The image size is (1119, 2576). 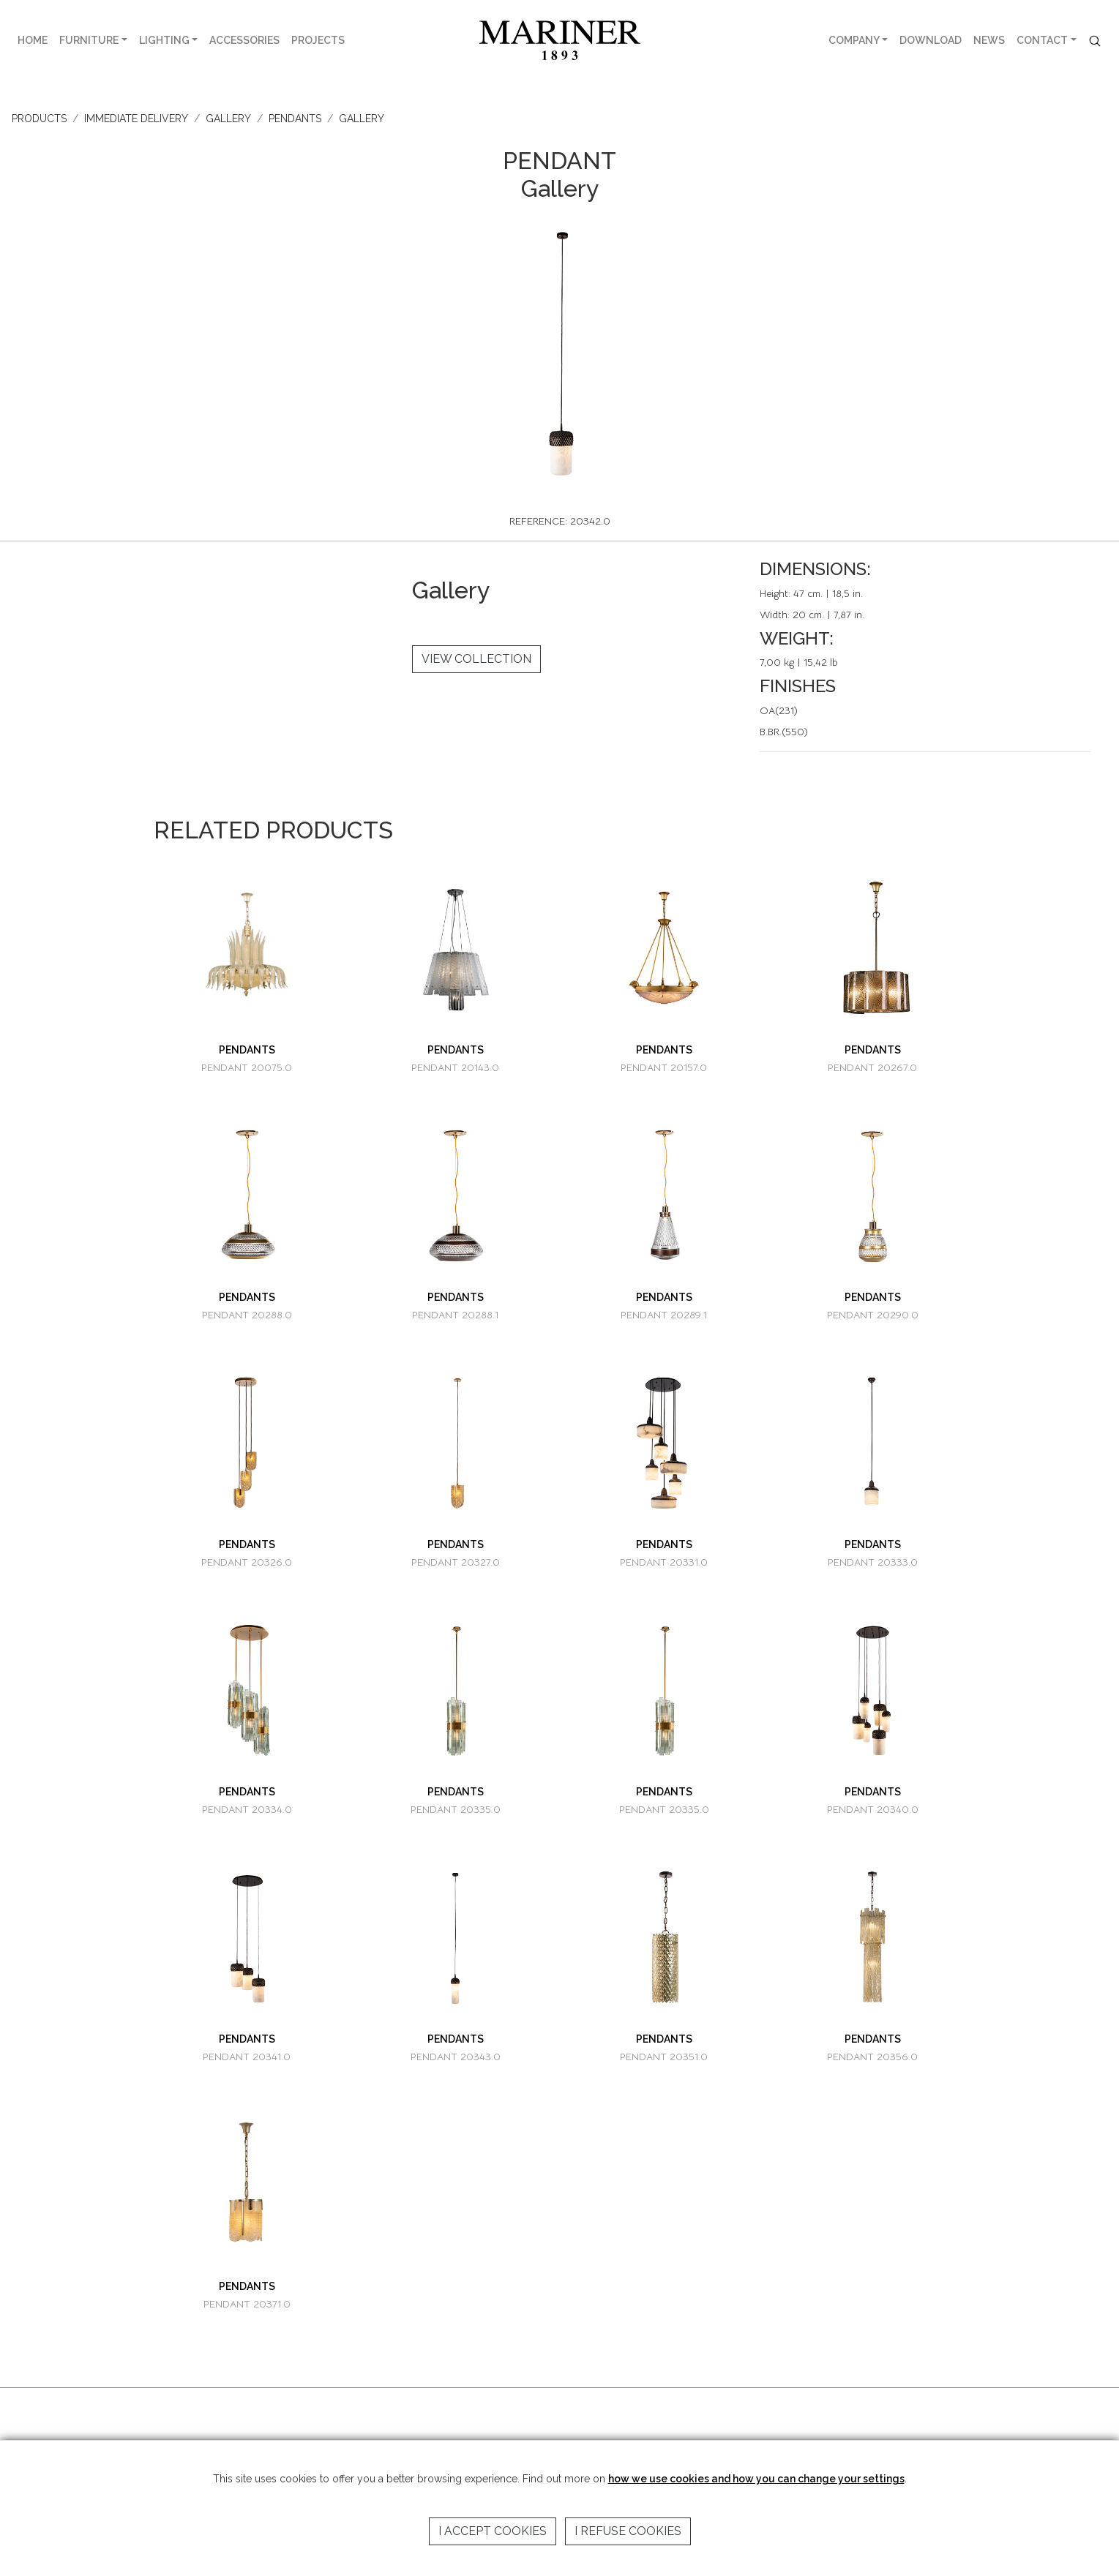 I want to click on how we use cookies and how you can change your settings, so click(x=756, y=2479).